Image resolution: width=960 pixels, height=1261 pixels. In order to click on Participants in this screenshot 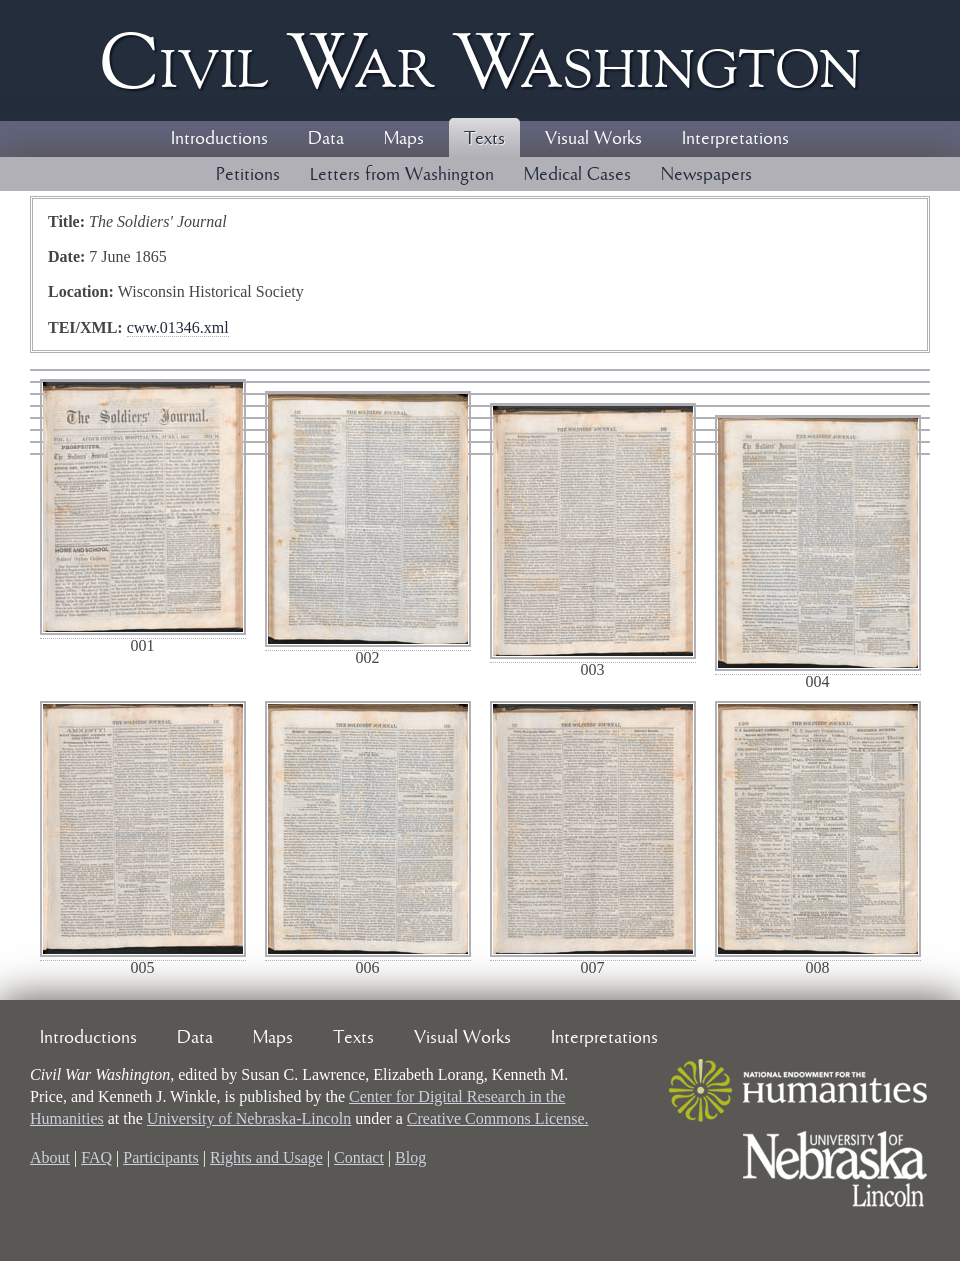, I will do `click(161, 1157)`.